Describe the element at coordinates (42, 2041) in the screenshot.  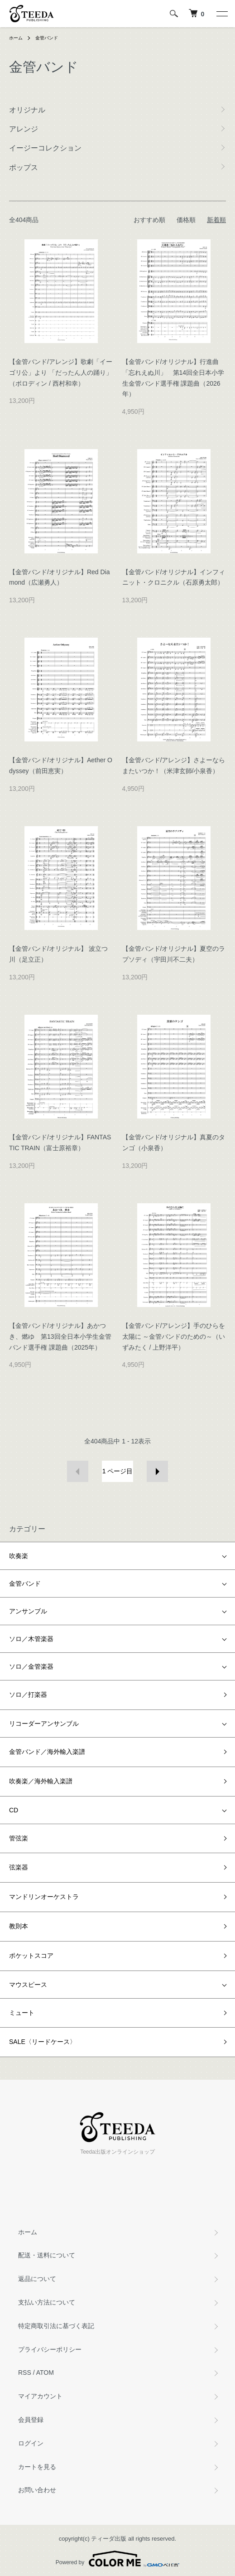
I see `SALE〈リードケース〉` at that location.